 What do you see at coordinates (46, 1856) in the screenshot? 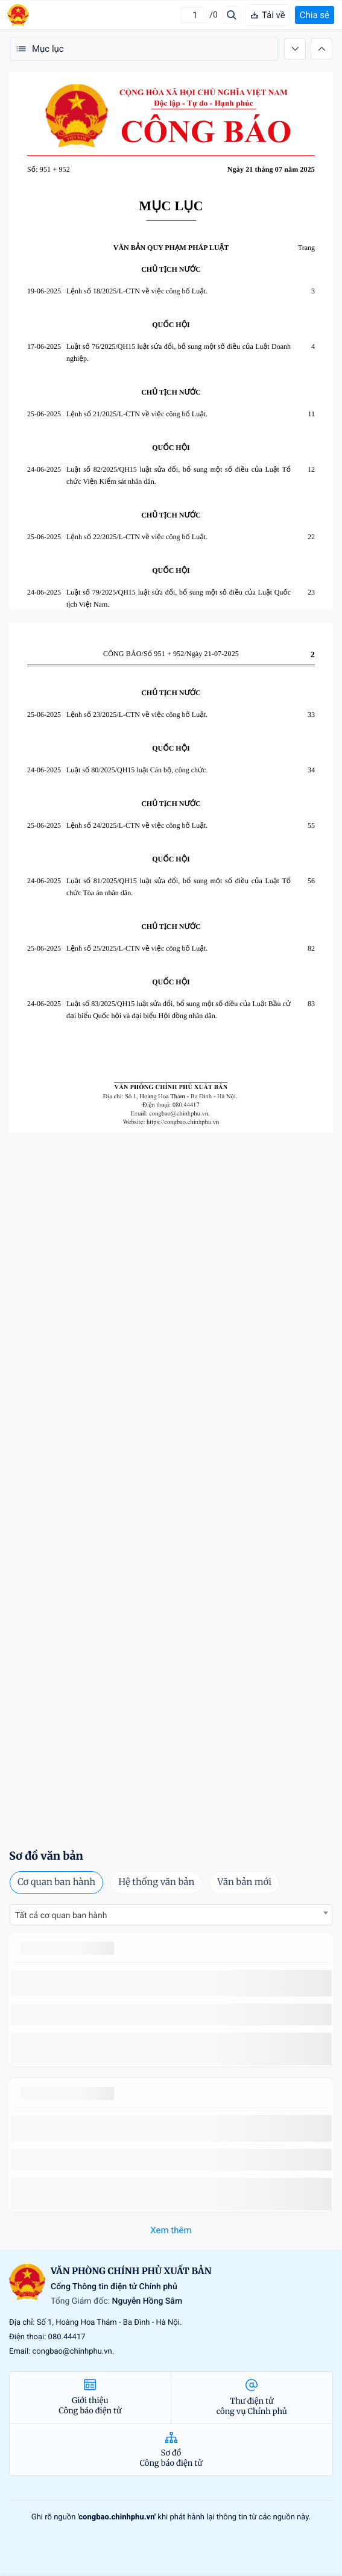
I see `Sơ đồ văn bản` at bounding box center [46, 1856].